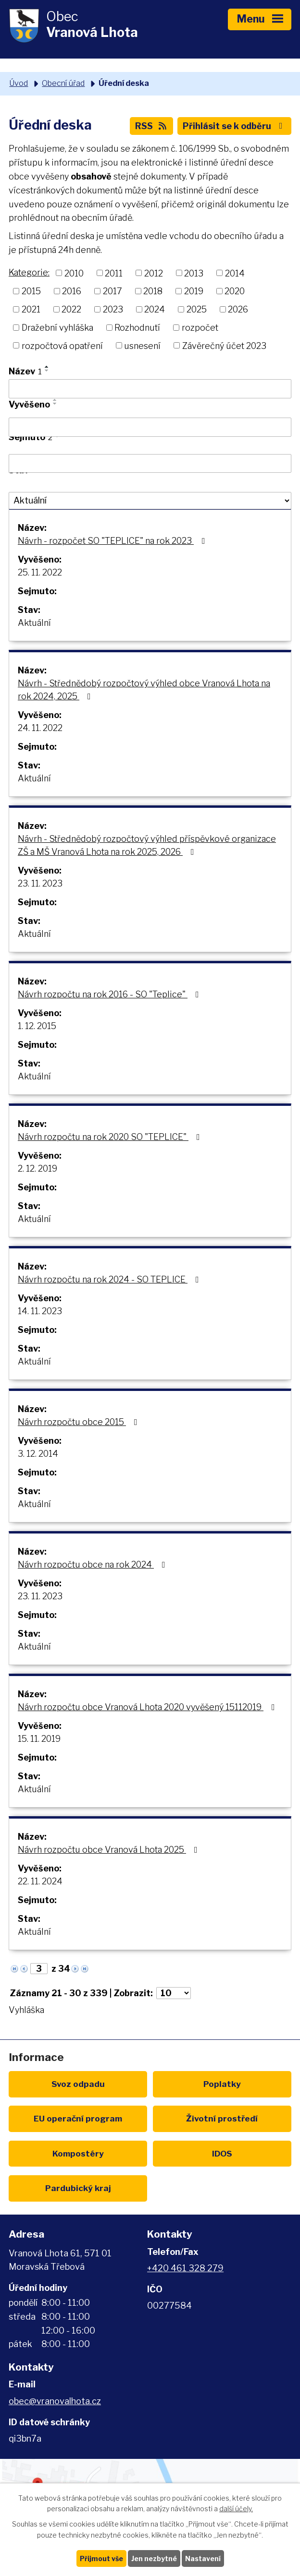 The width and height of the screenshot is (300, 2576). Describe the element at coordinates (63, 83) in the screenshot. I see `Obecní úřad` at that location.